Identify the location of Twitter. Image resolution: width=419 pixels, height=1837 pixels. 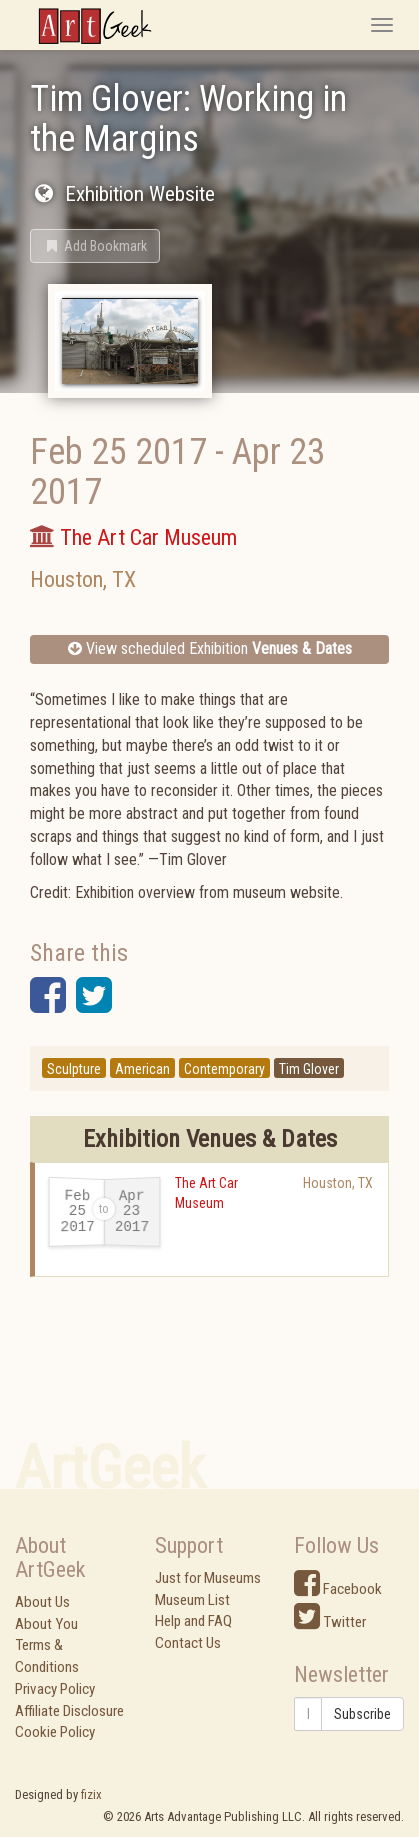
(330, 1622).